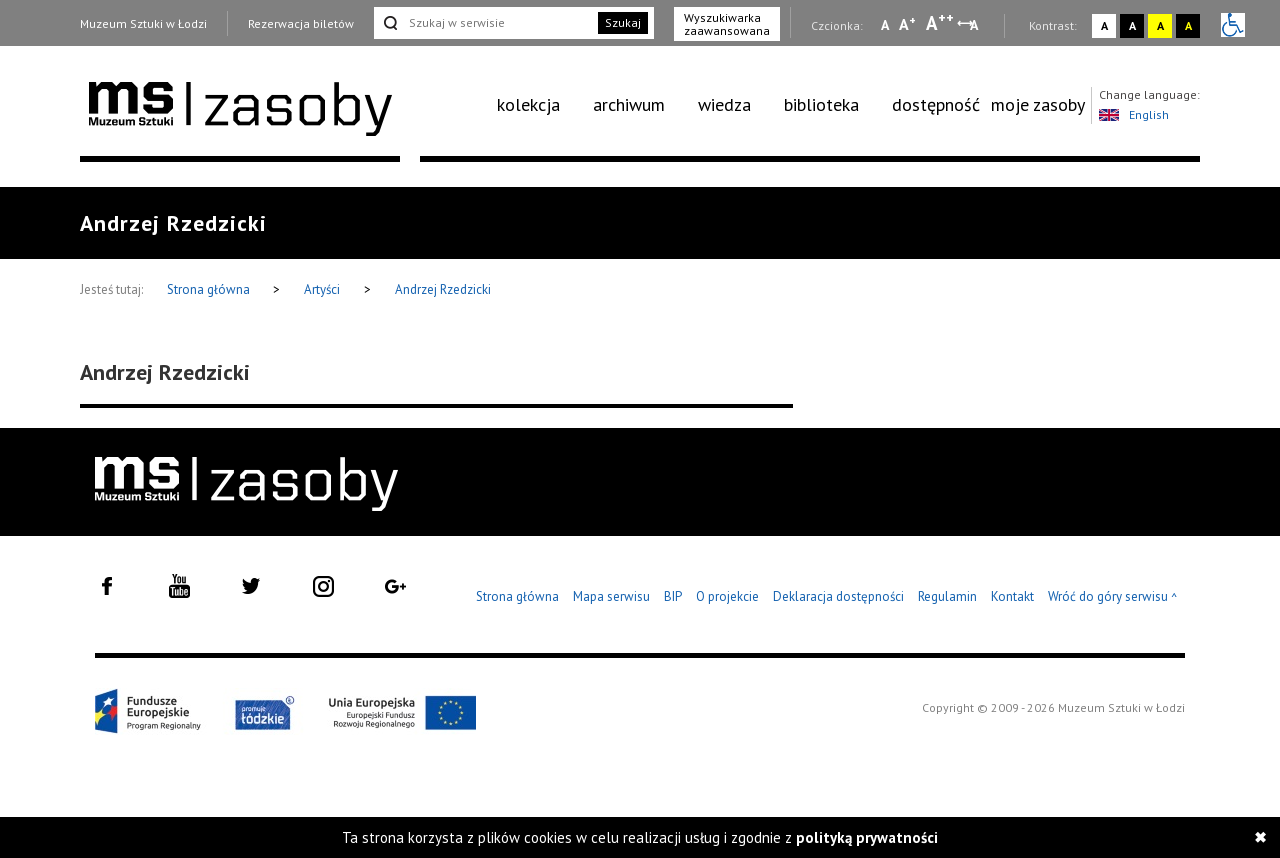 This screenshot has width=1280, height=858. Describe the element at coordinates (484, 23) in the screenshot. I see `[Szukaj w serwisie]` at that location.